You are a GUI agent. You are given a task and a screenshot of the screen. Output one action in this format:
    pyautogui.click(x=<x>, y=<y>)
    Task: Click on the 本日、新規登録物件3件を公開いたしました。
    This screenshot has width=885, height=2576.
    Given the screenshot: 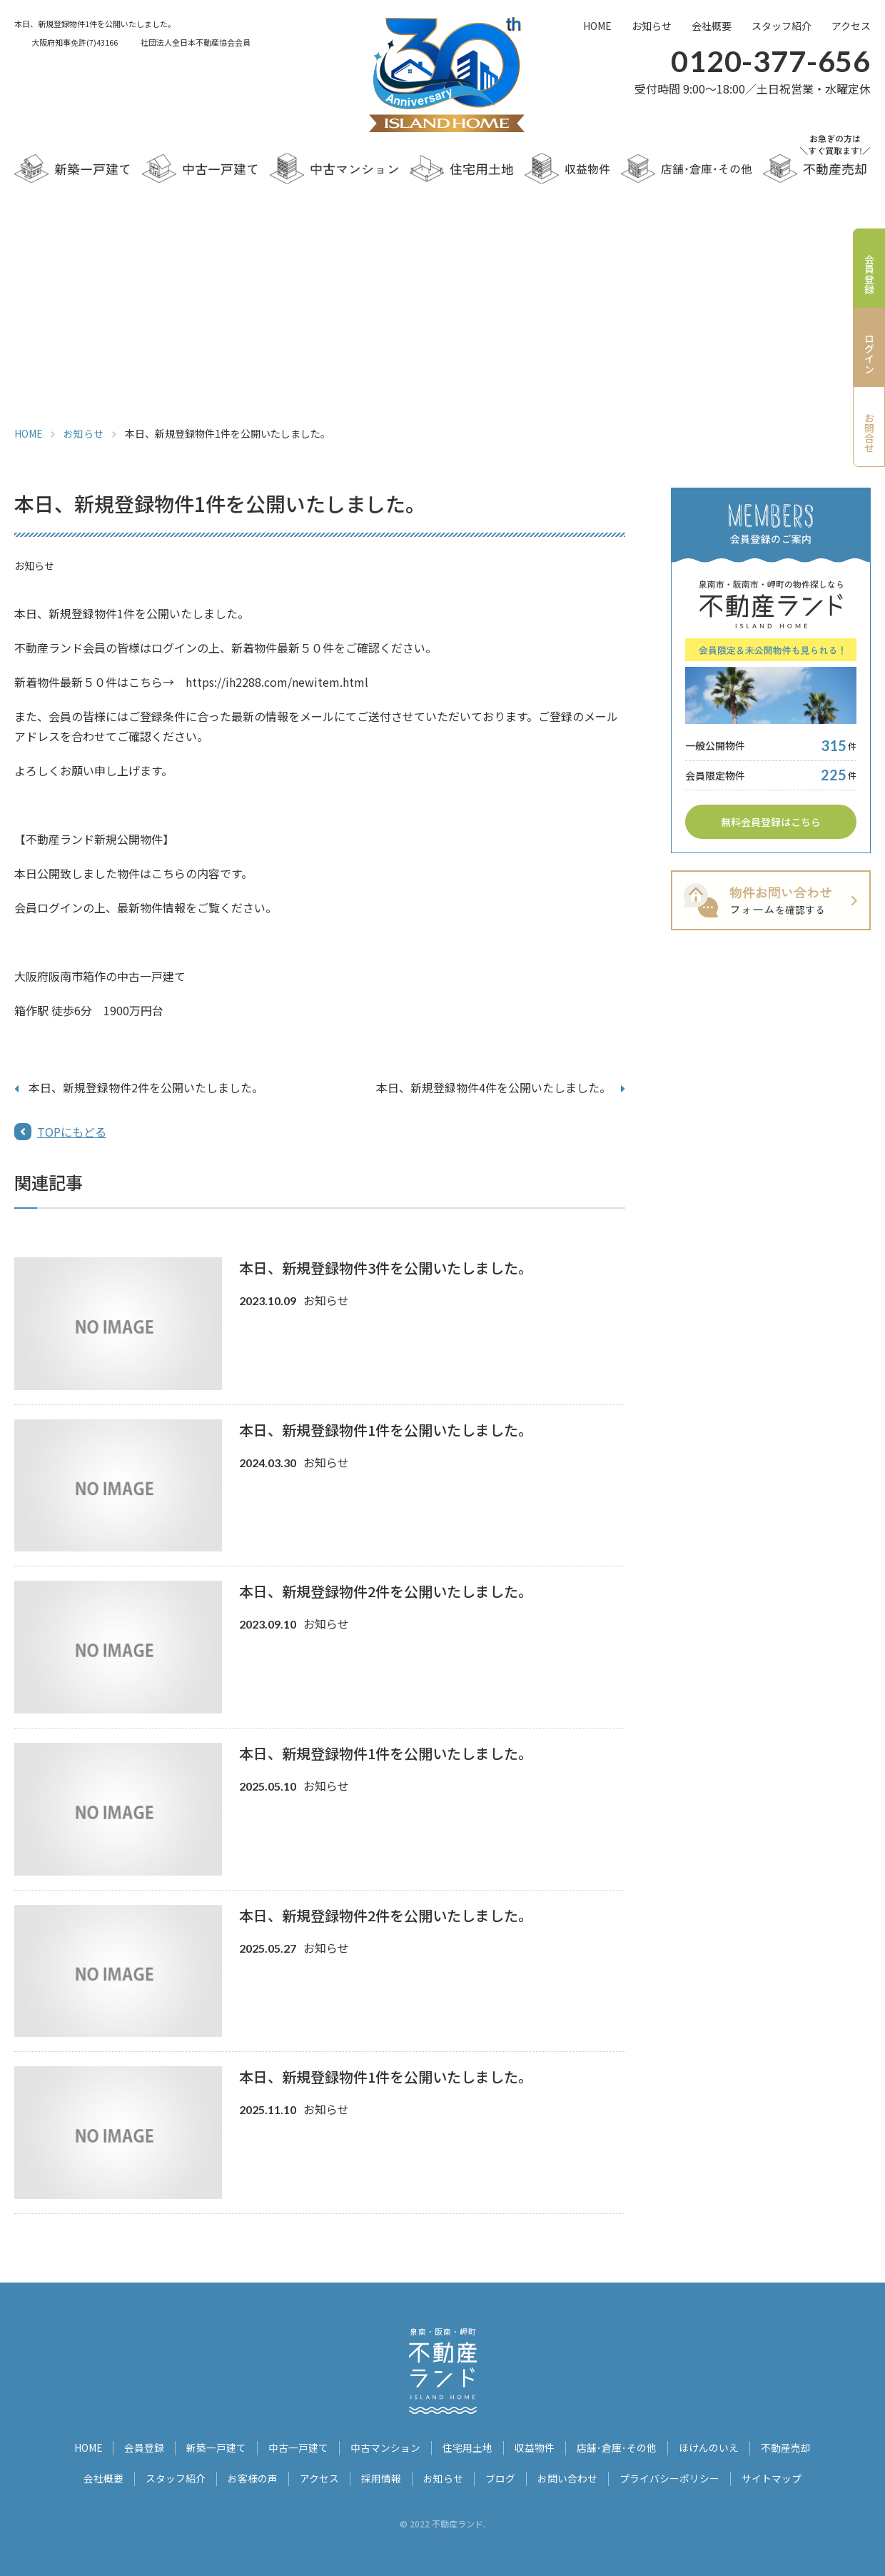 What is the action you would take?
    pyautogui.click(x=385, y=1267)
    